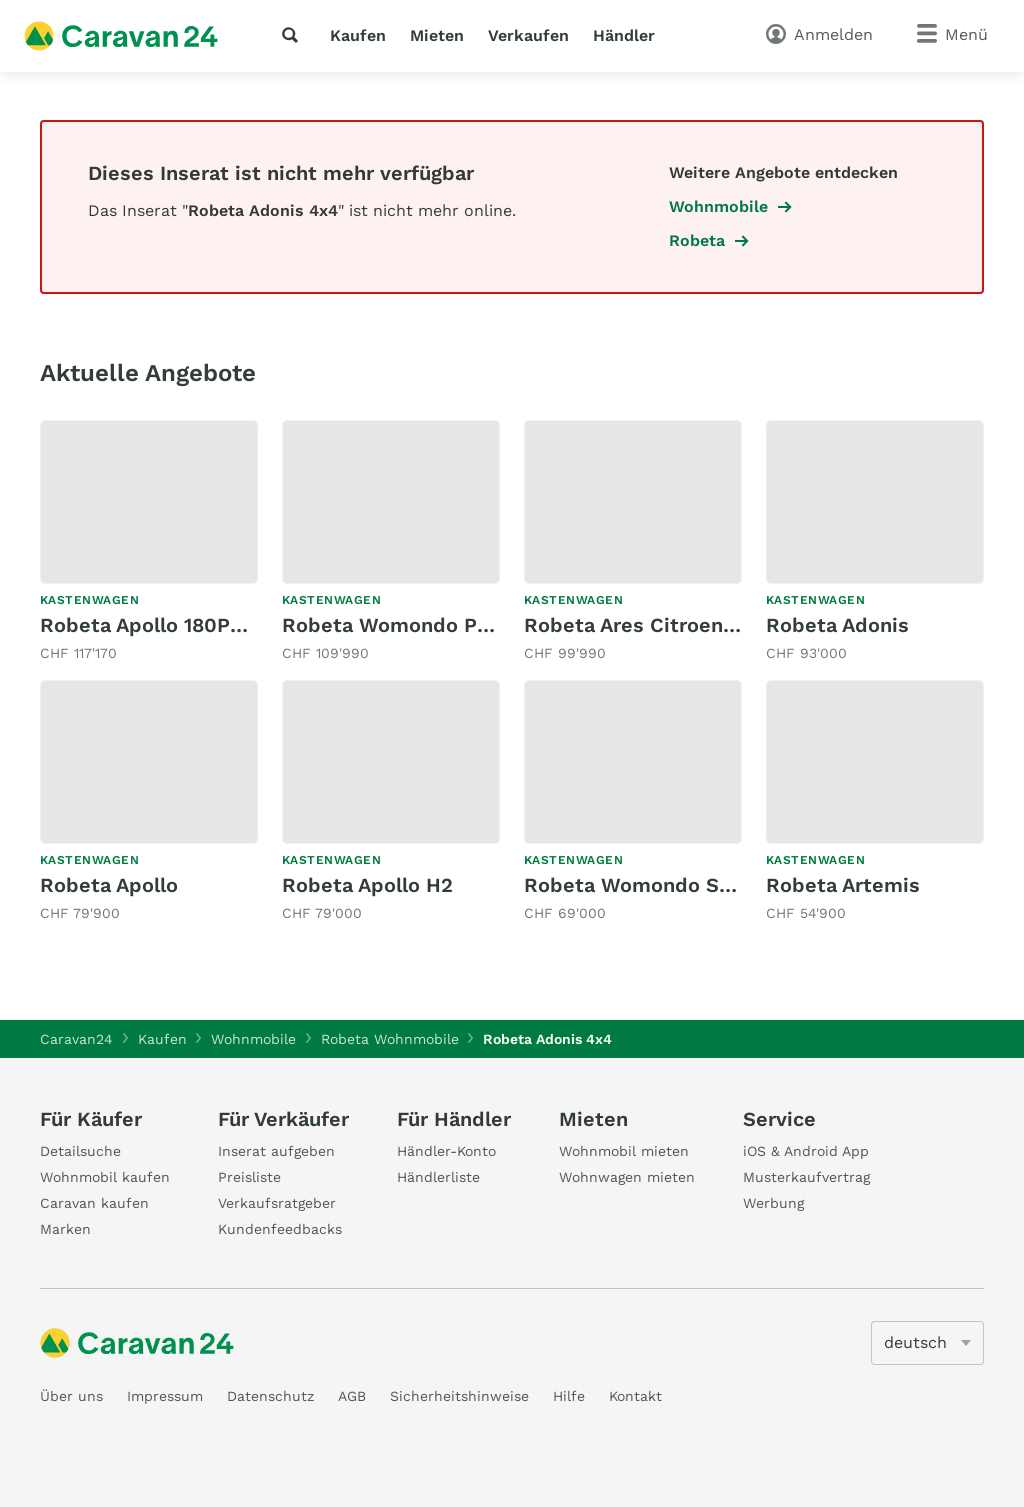  I want to click on Mieten, so click(437, 35).